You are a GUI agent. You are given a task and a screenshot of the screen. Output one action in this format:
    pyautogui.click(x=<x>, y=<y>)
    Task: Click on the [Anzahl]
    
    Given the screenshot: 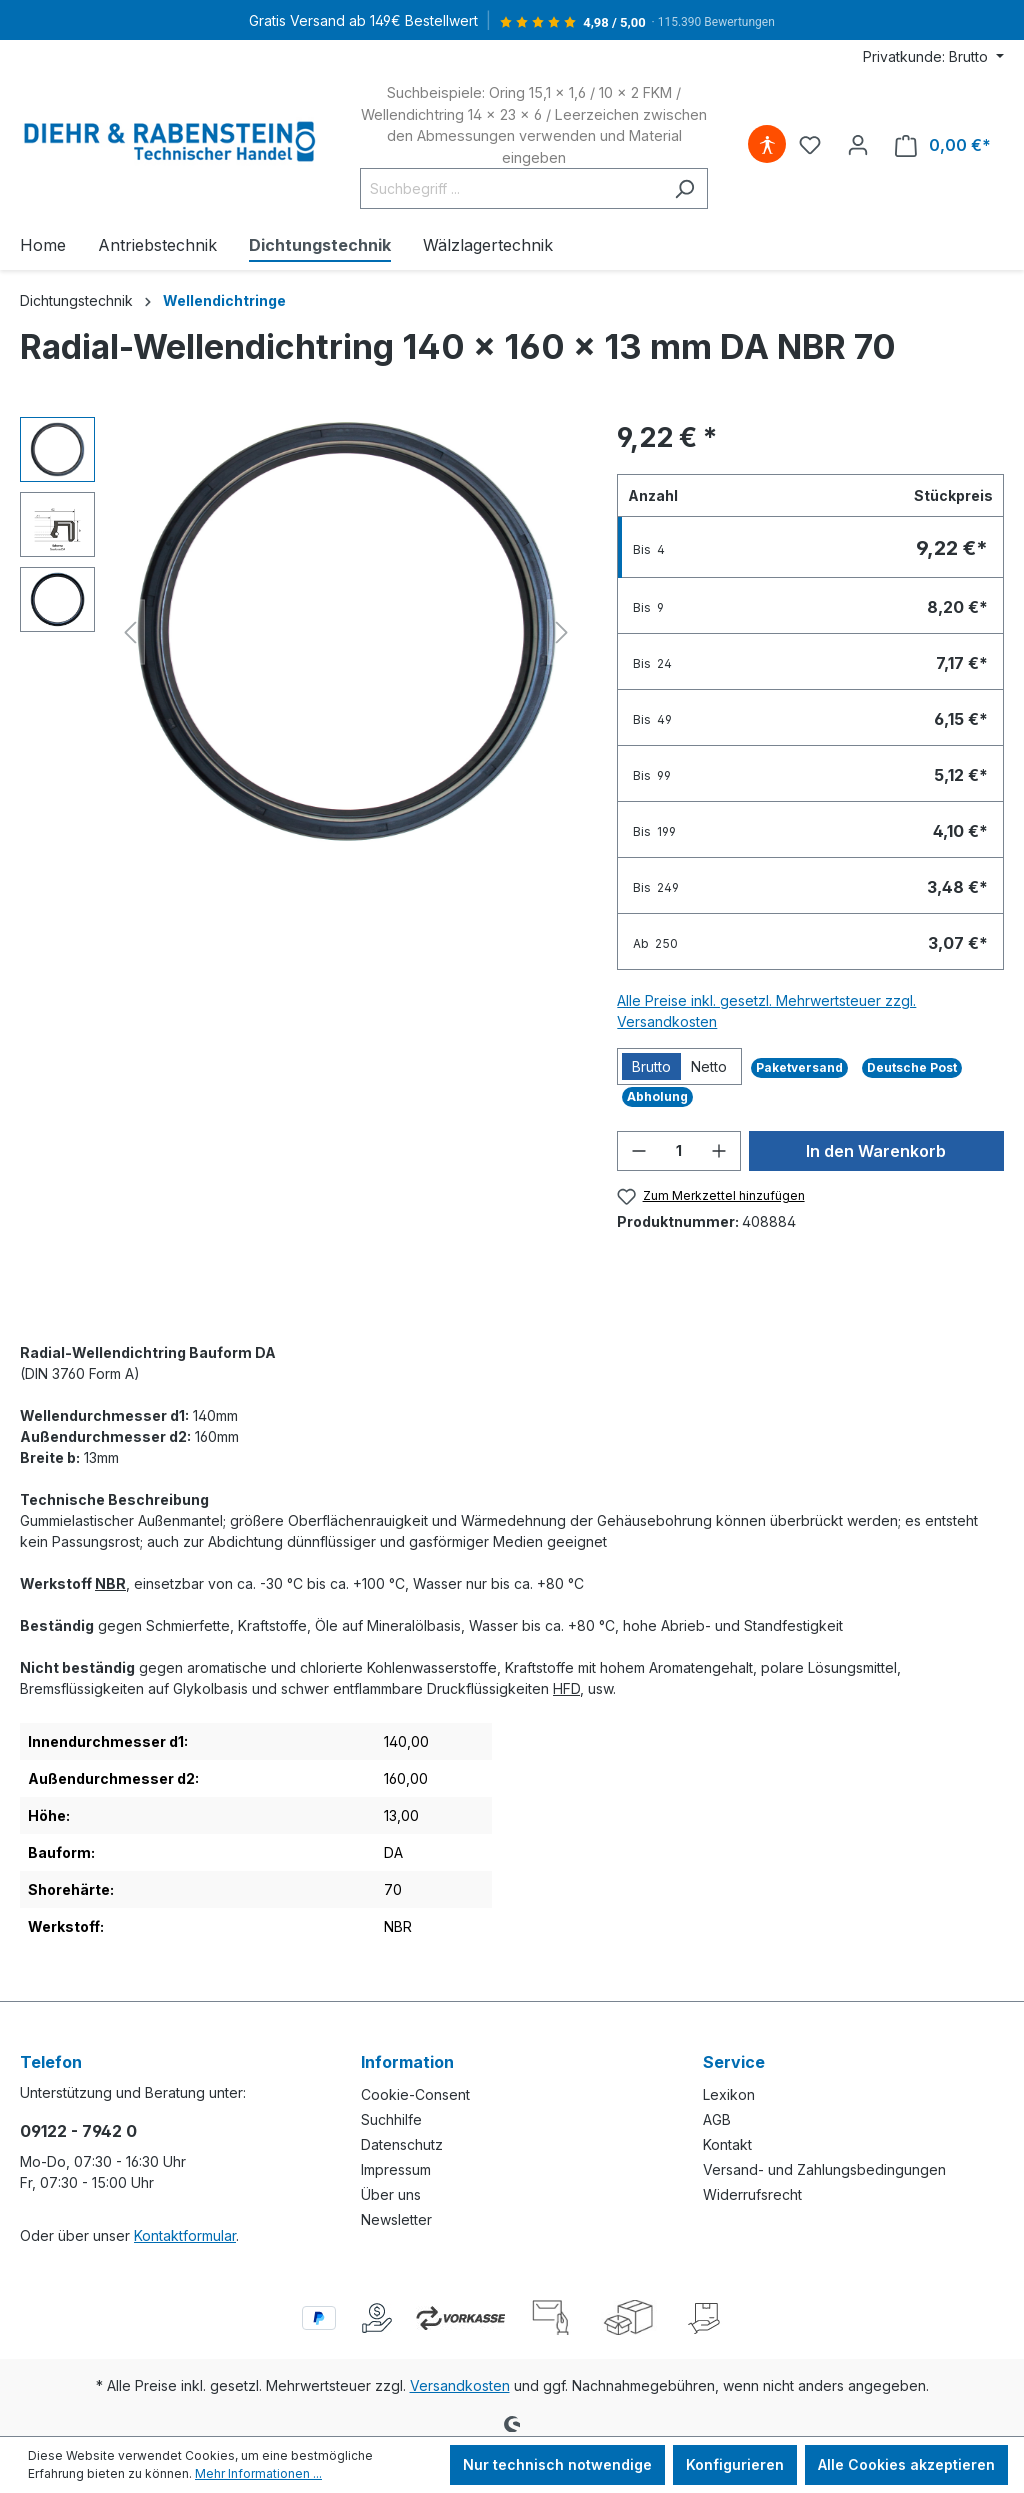 What is the action you would take?
    pyautogui.click(x=679, y=1151)
    